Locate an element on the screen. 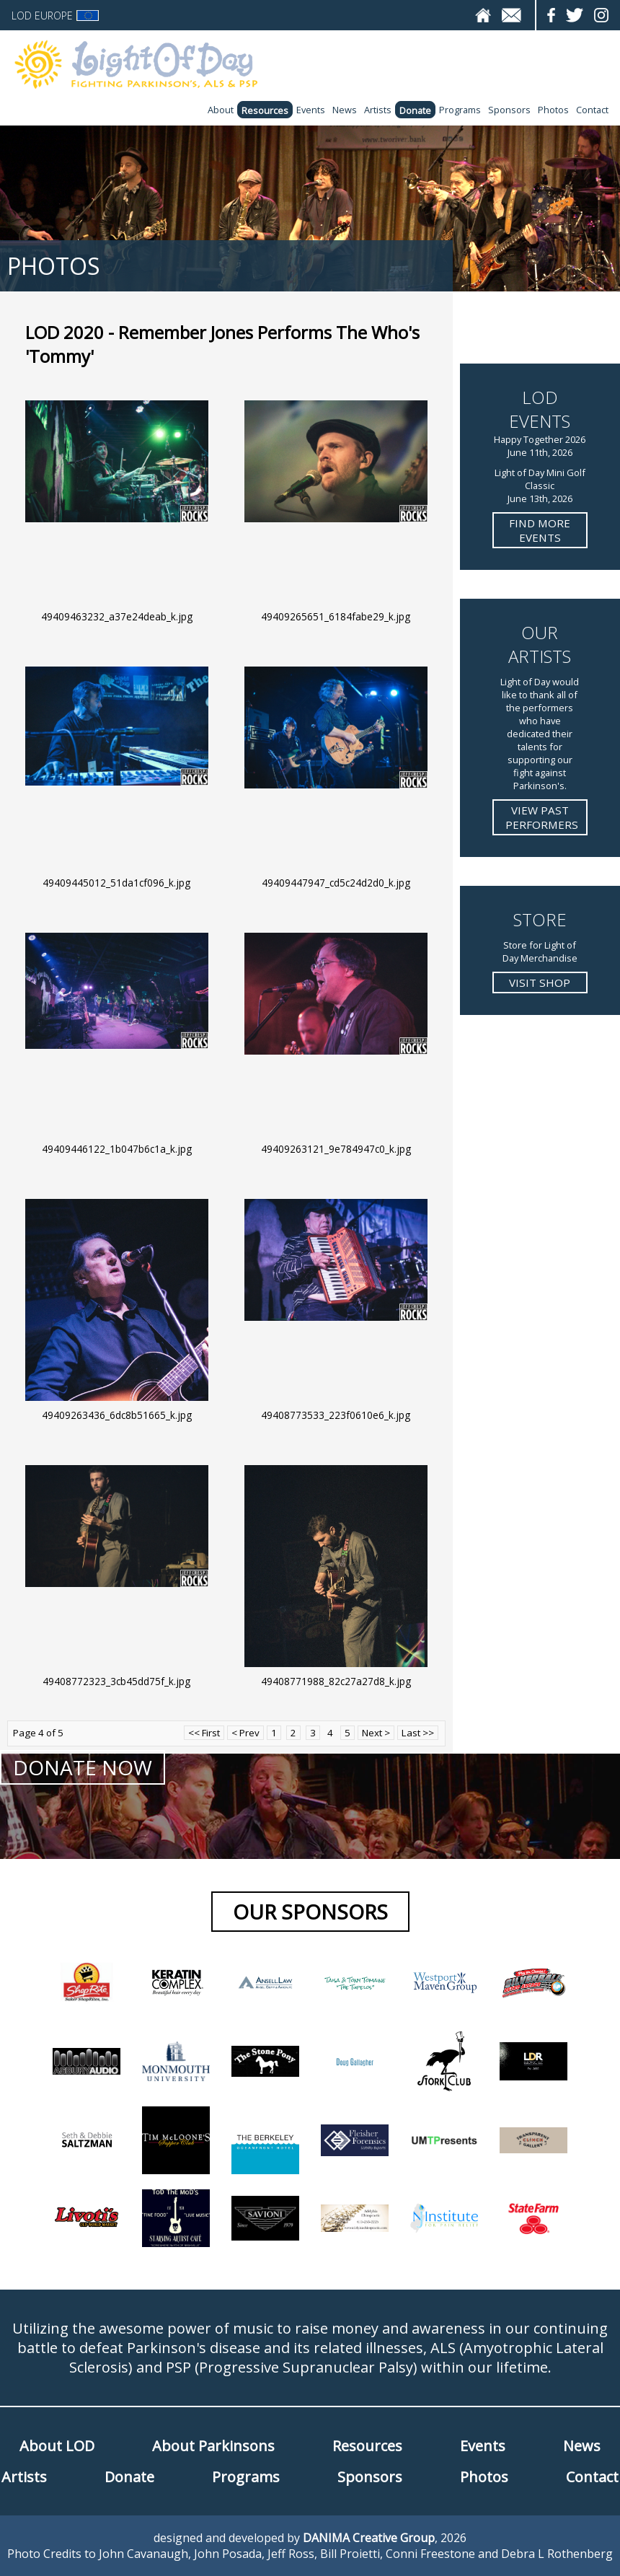  Photos is located at coordinates (553, 109).